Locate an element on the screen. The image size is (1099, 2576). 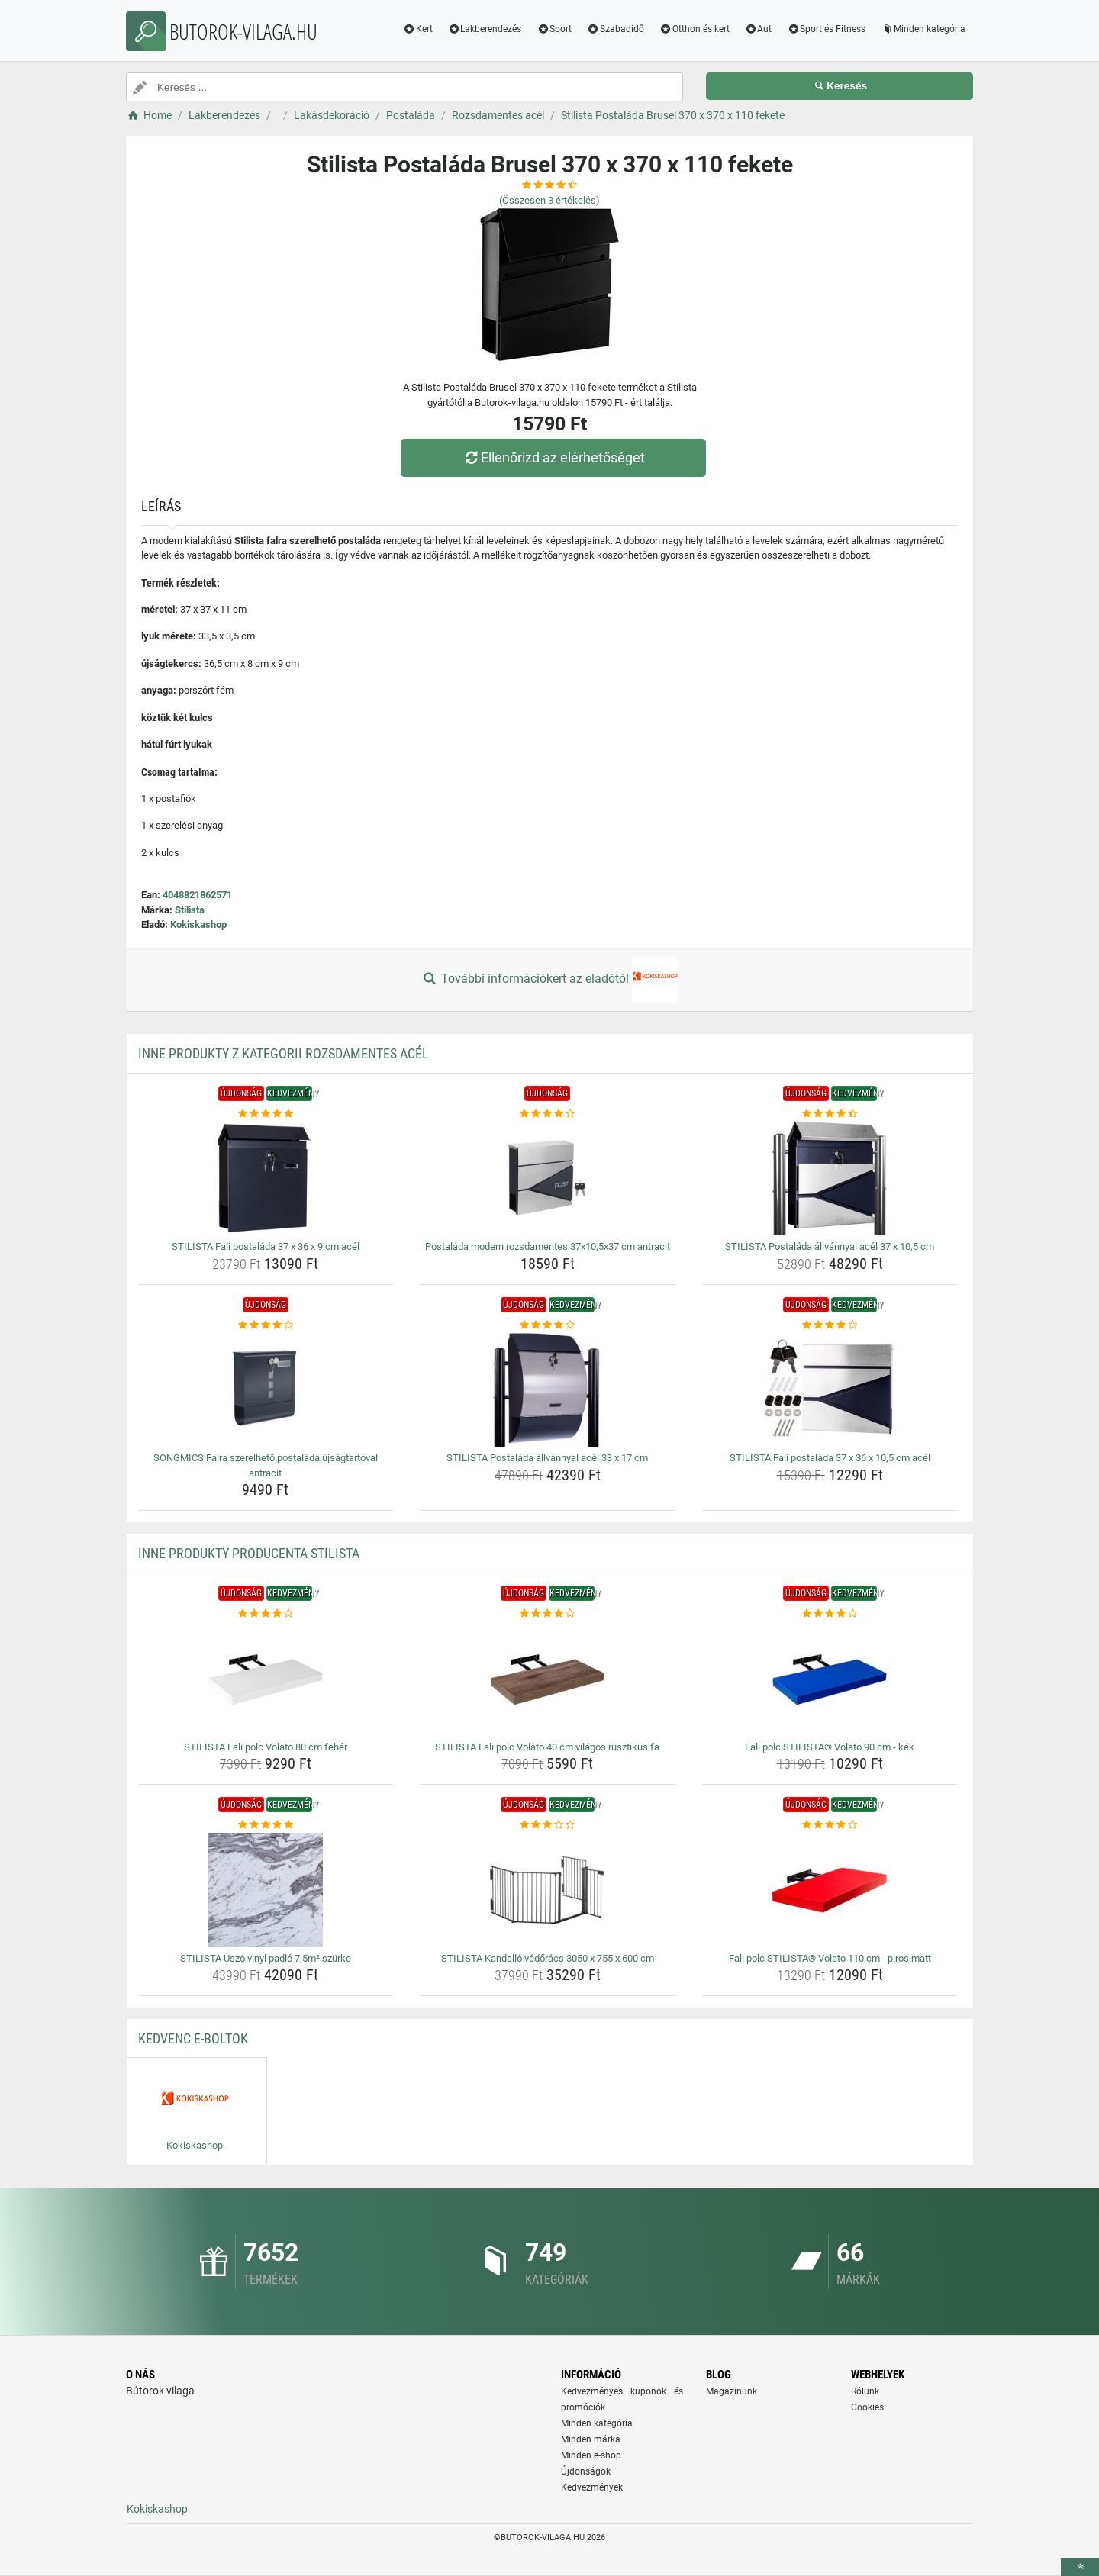
Sport is located at coordinates (554, 29).